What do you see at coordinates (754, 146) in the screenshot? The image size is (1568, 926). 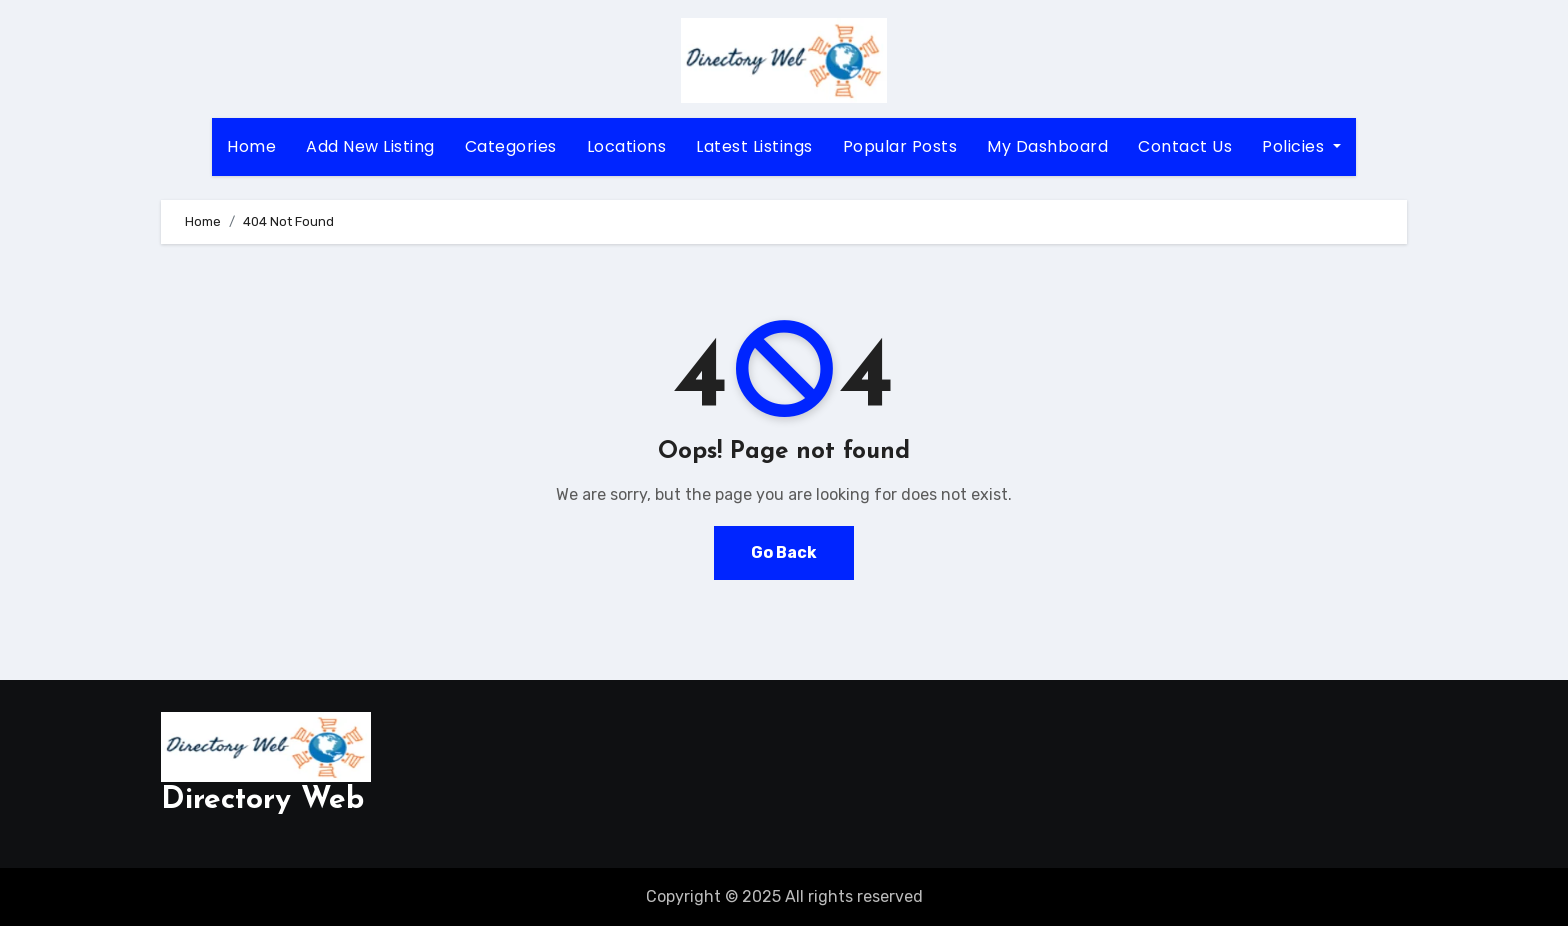 I see `Latest Listings` at bounding box center [754, 146].